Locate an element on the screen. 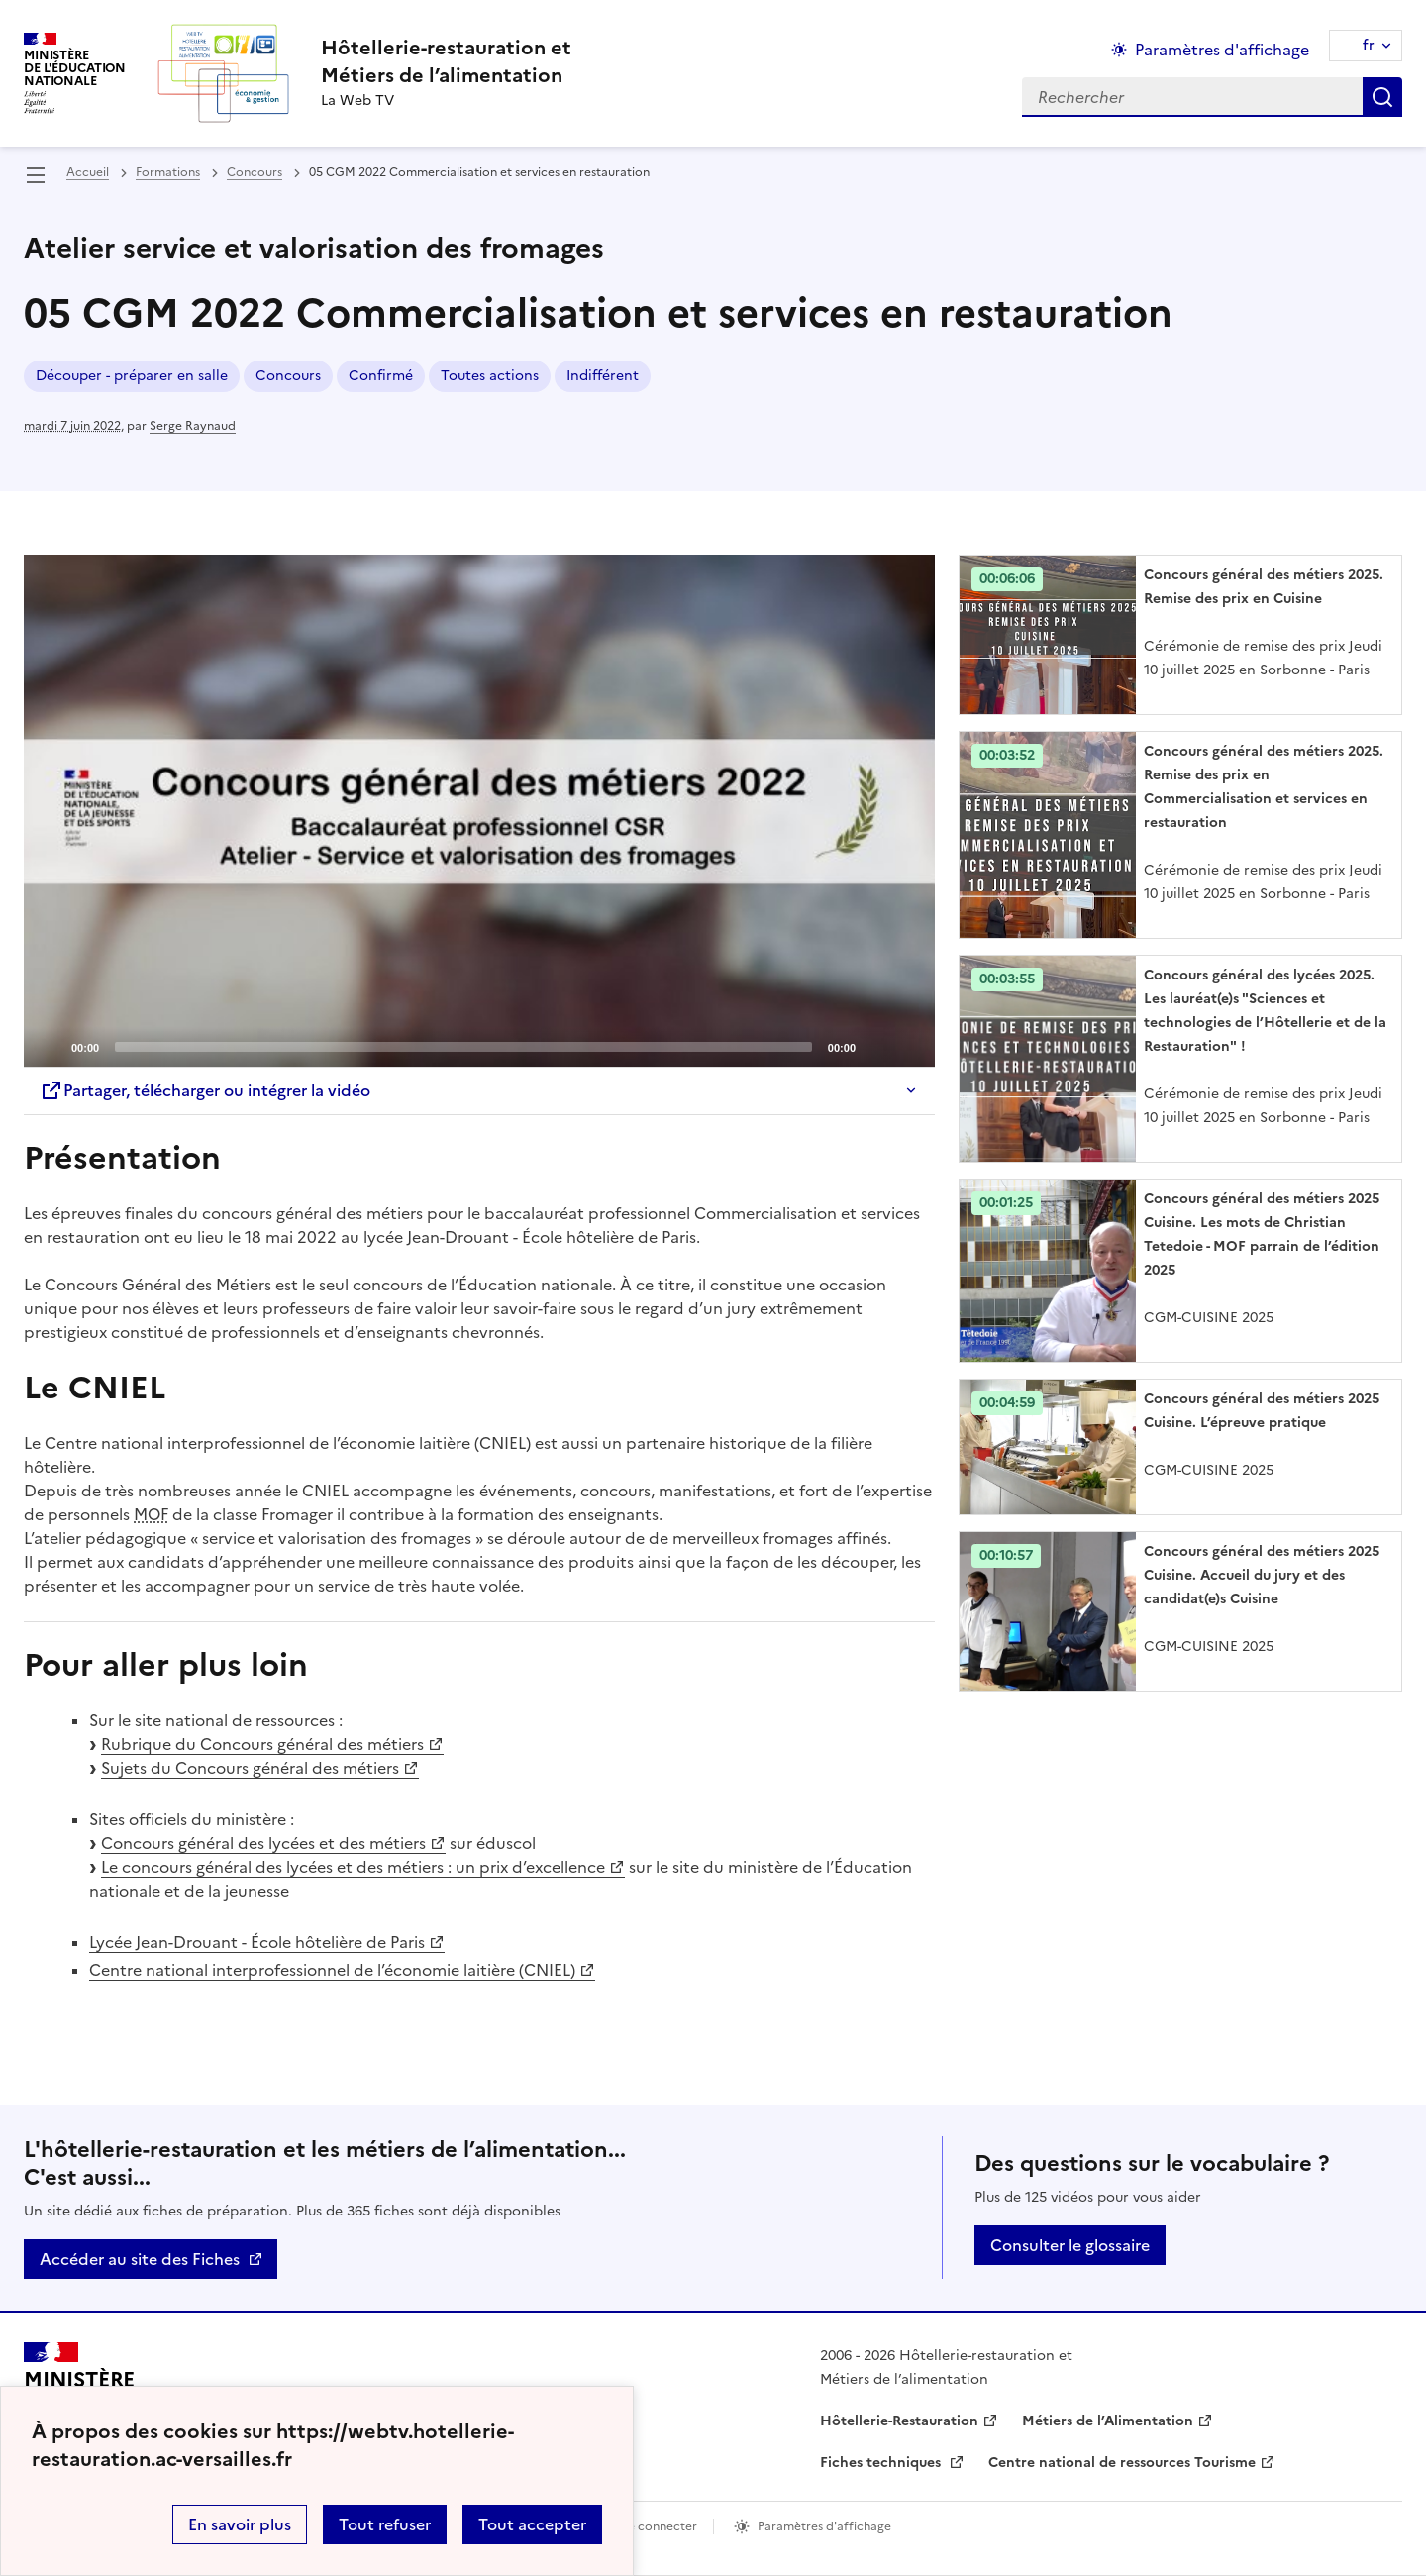 This screenshot has width=1426, height=2576. Paramètres d'affichage [Changer les paramêtres d'affichage] is located at coordinates (1222, 49).